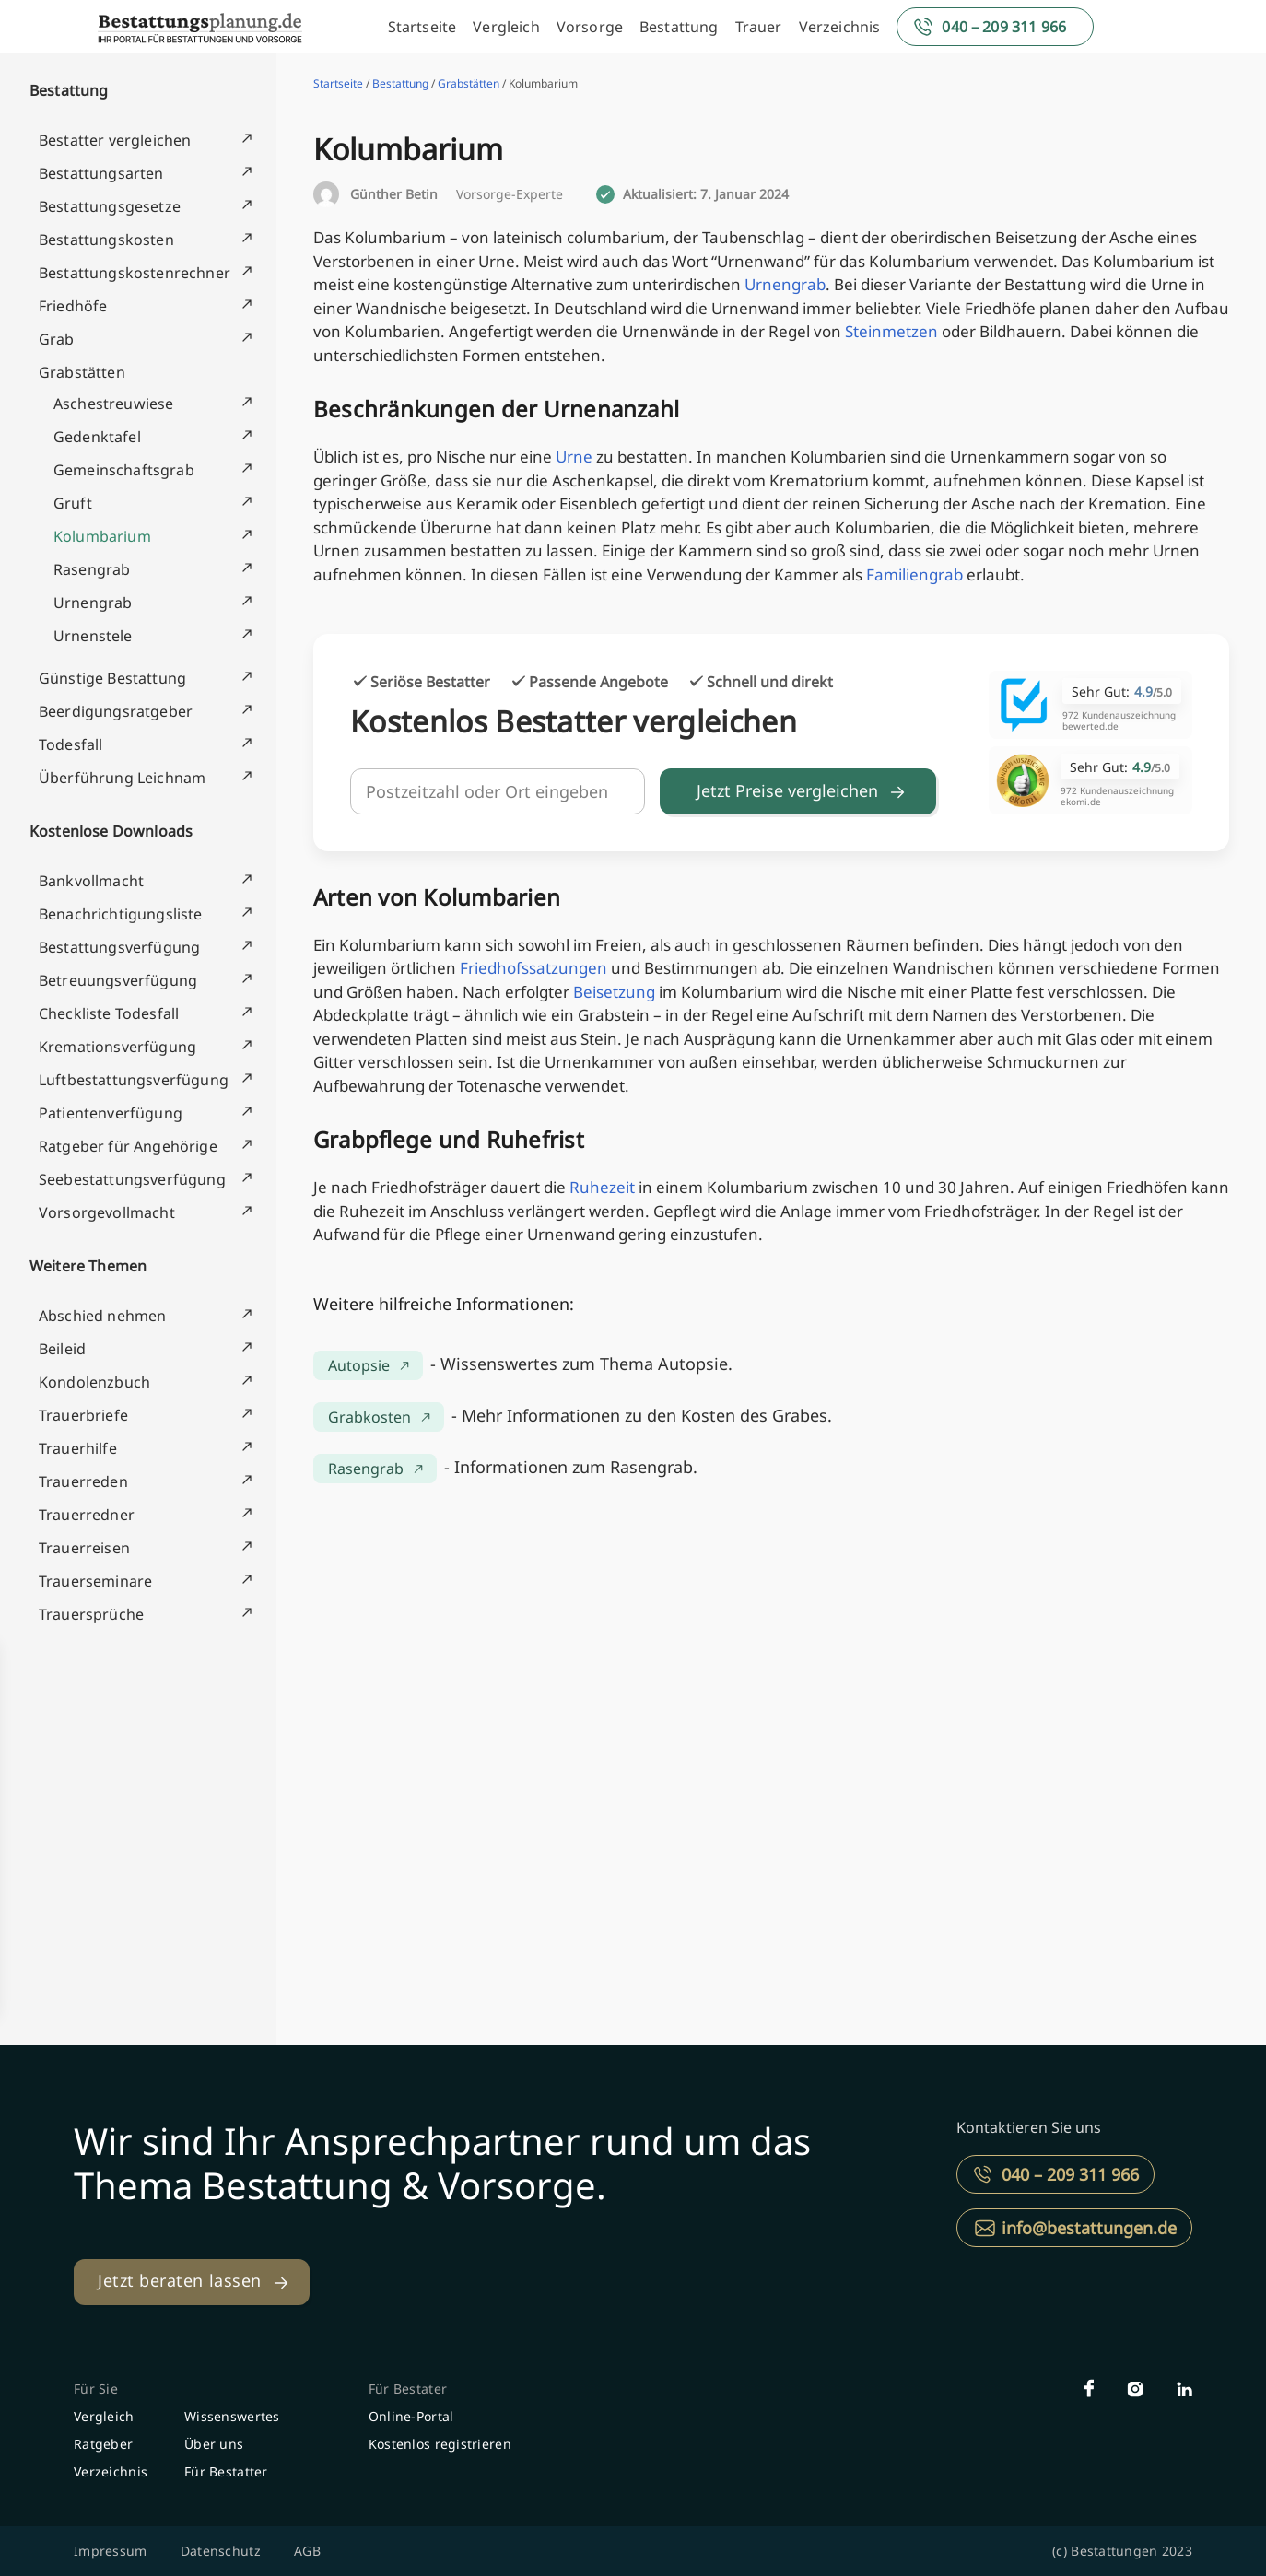  I want to click on Trauerhilfe, so click(78, 1448).